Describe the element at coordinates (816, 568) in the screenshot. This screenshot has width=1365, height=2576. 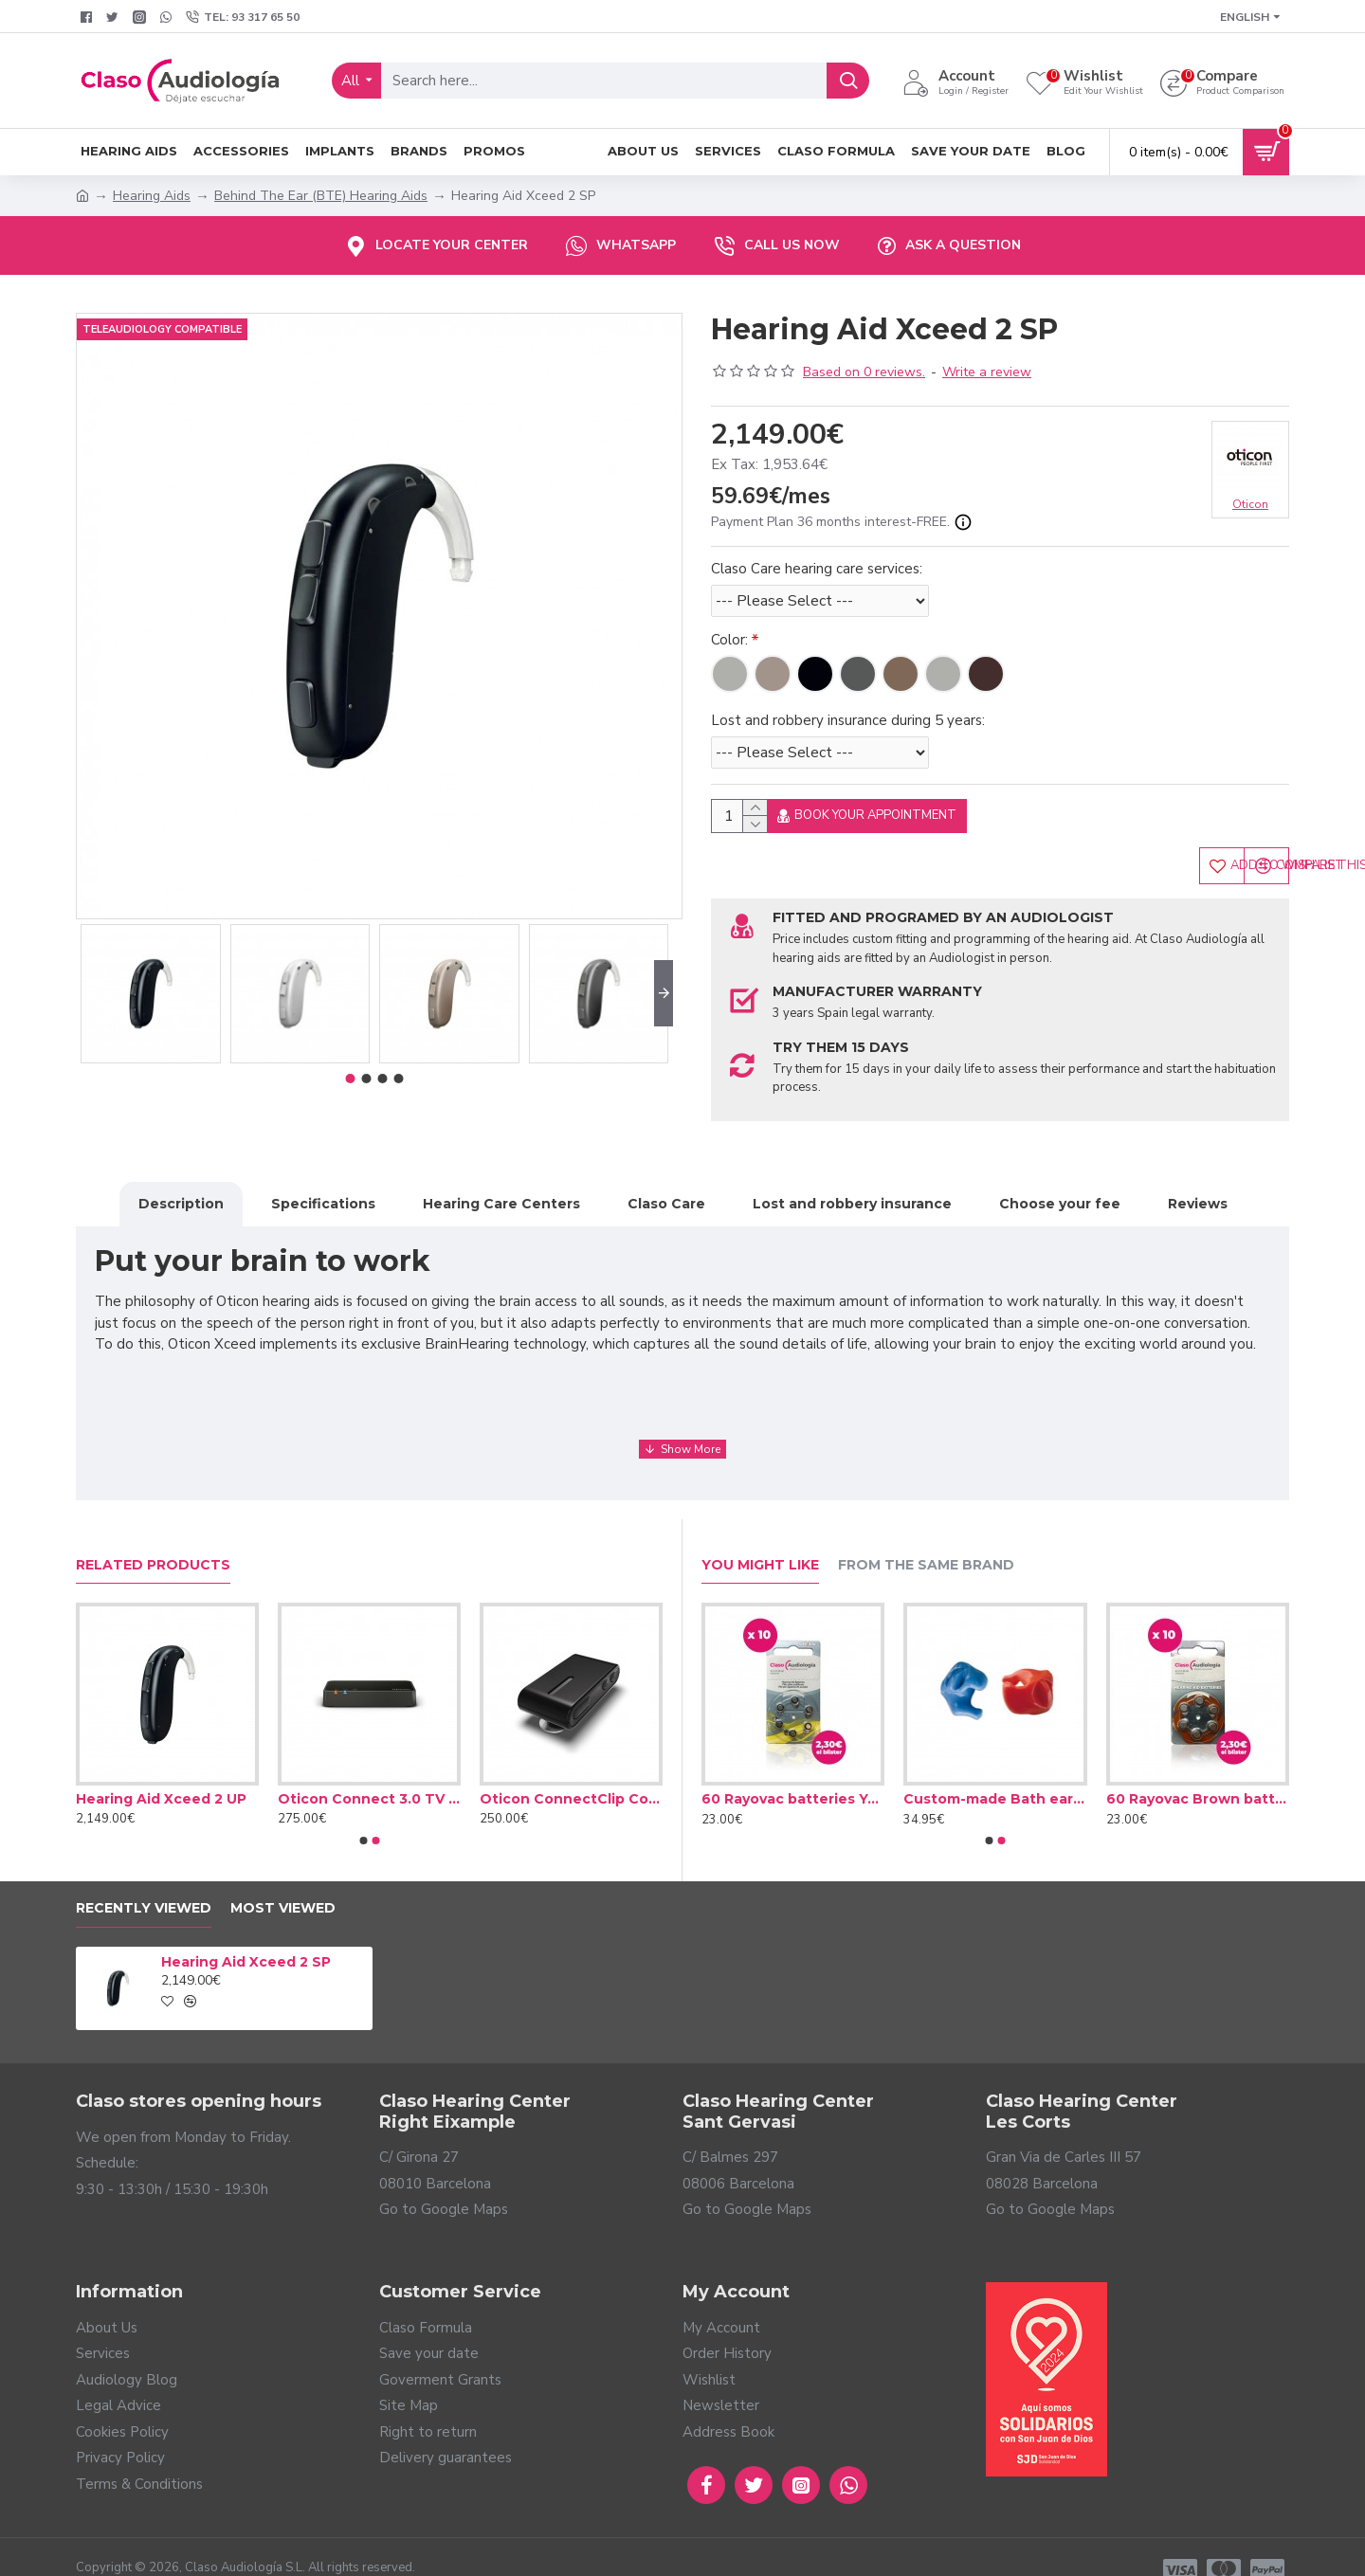
I see `Claso Care hearing care services:` at that location.